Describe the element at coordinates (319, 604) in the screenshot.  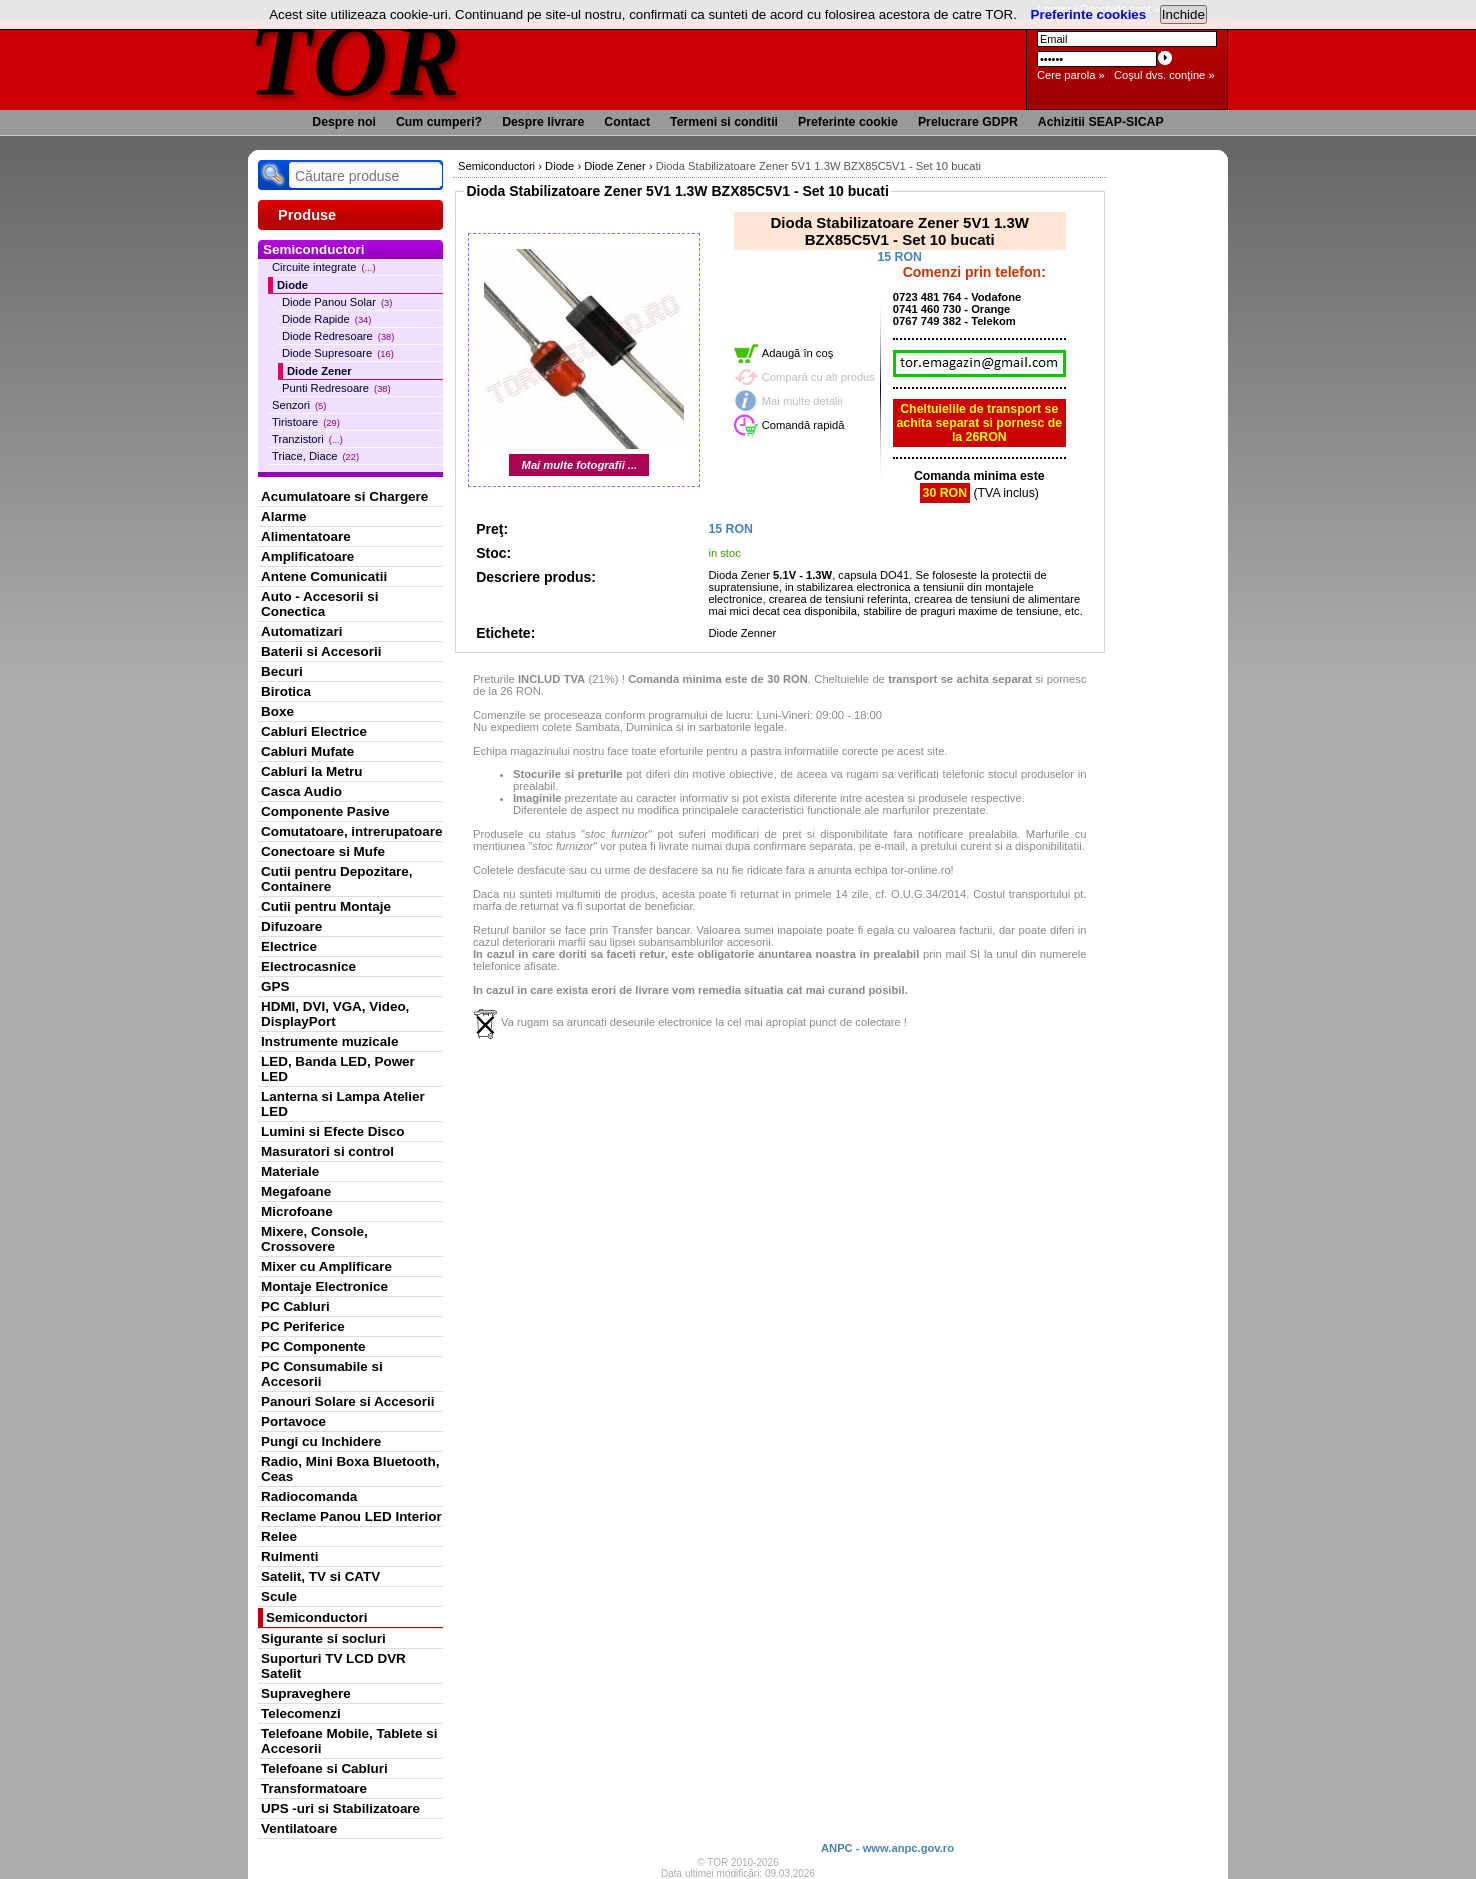
I see `Auto - Accesorii si Conectica` at that location.